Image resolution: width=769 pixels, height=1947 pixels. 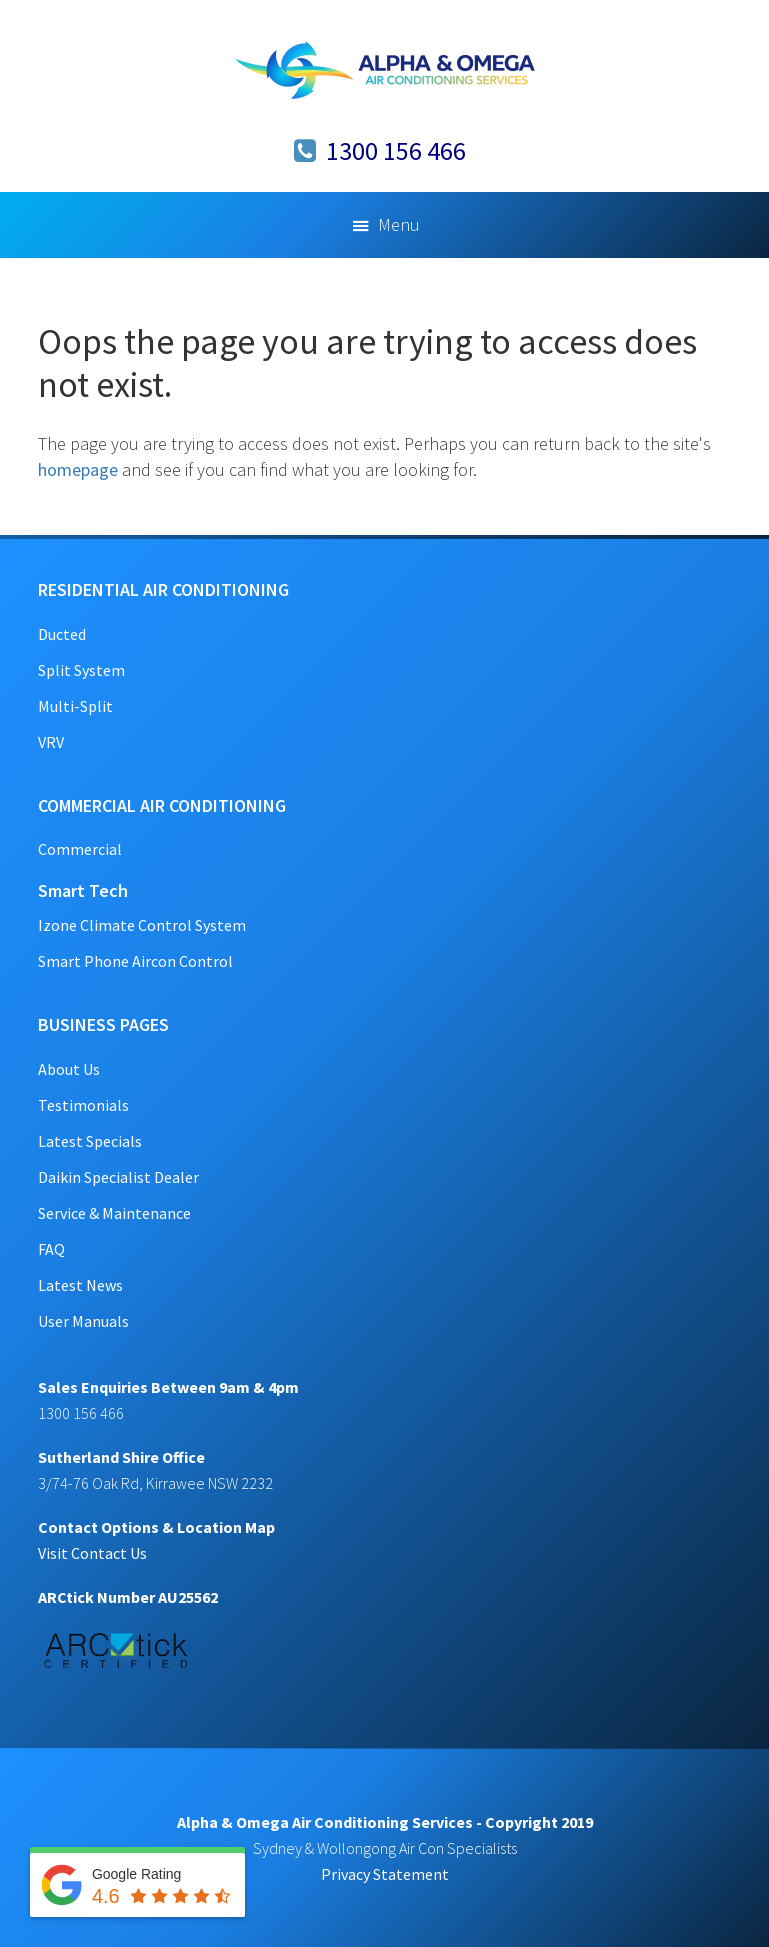 What do you see at coordinates (80, 849) in the screenshot?
I see `Commercial` at bounding box center [80, 849].